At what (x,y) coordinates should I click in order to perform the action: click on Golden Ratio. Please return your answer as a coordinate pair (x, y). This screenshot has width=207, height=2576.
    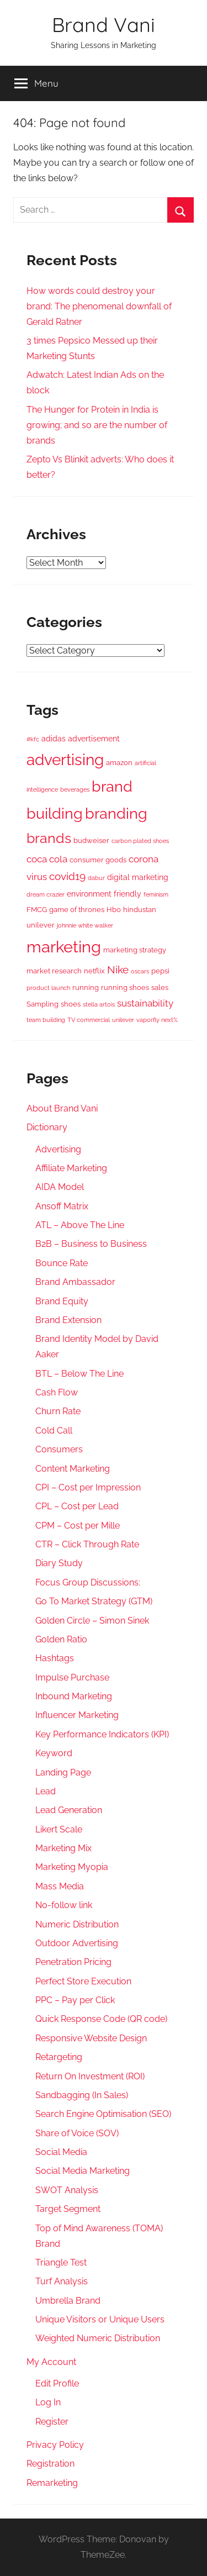
    Looking at the image, I should click on (61, 1639).